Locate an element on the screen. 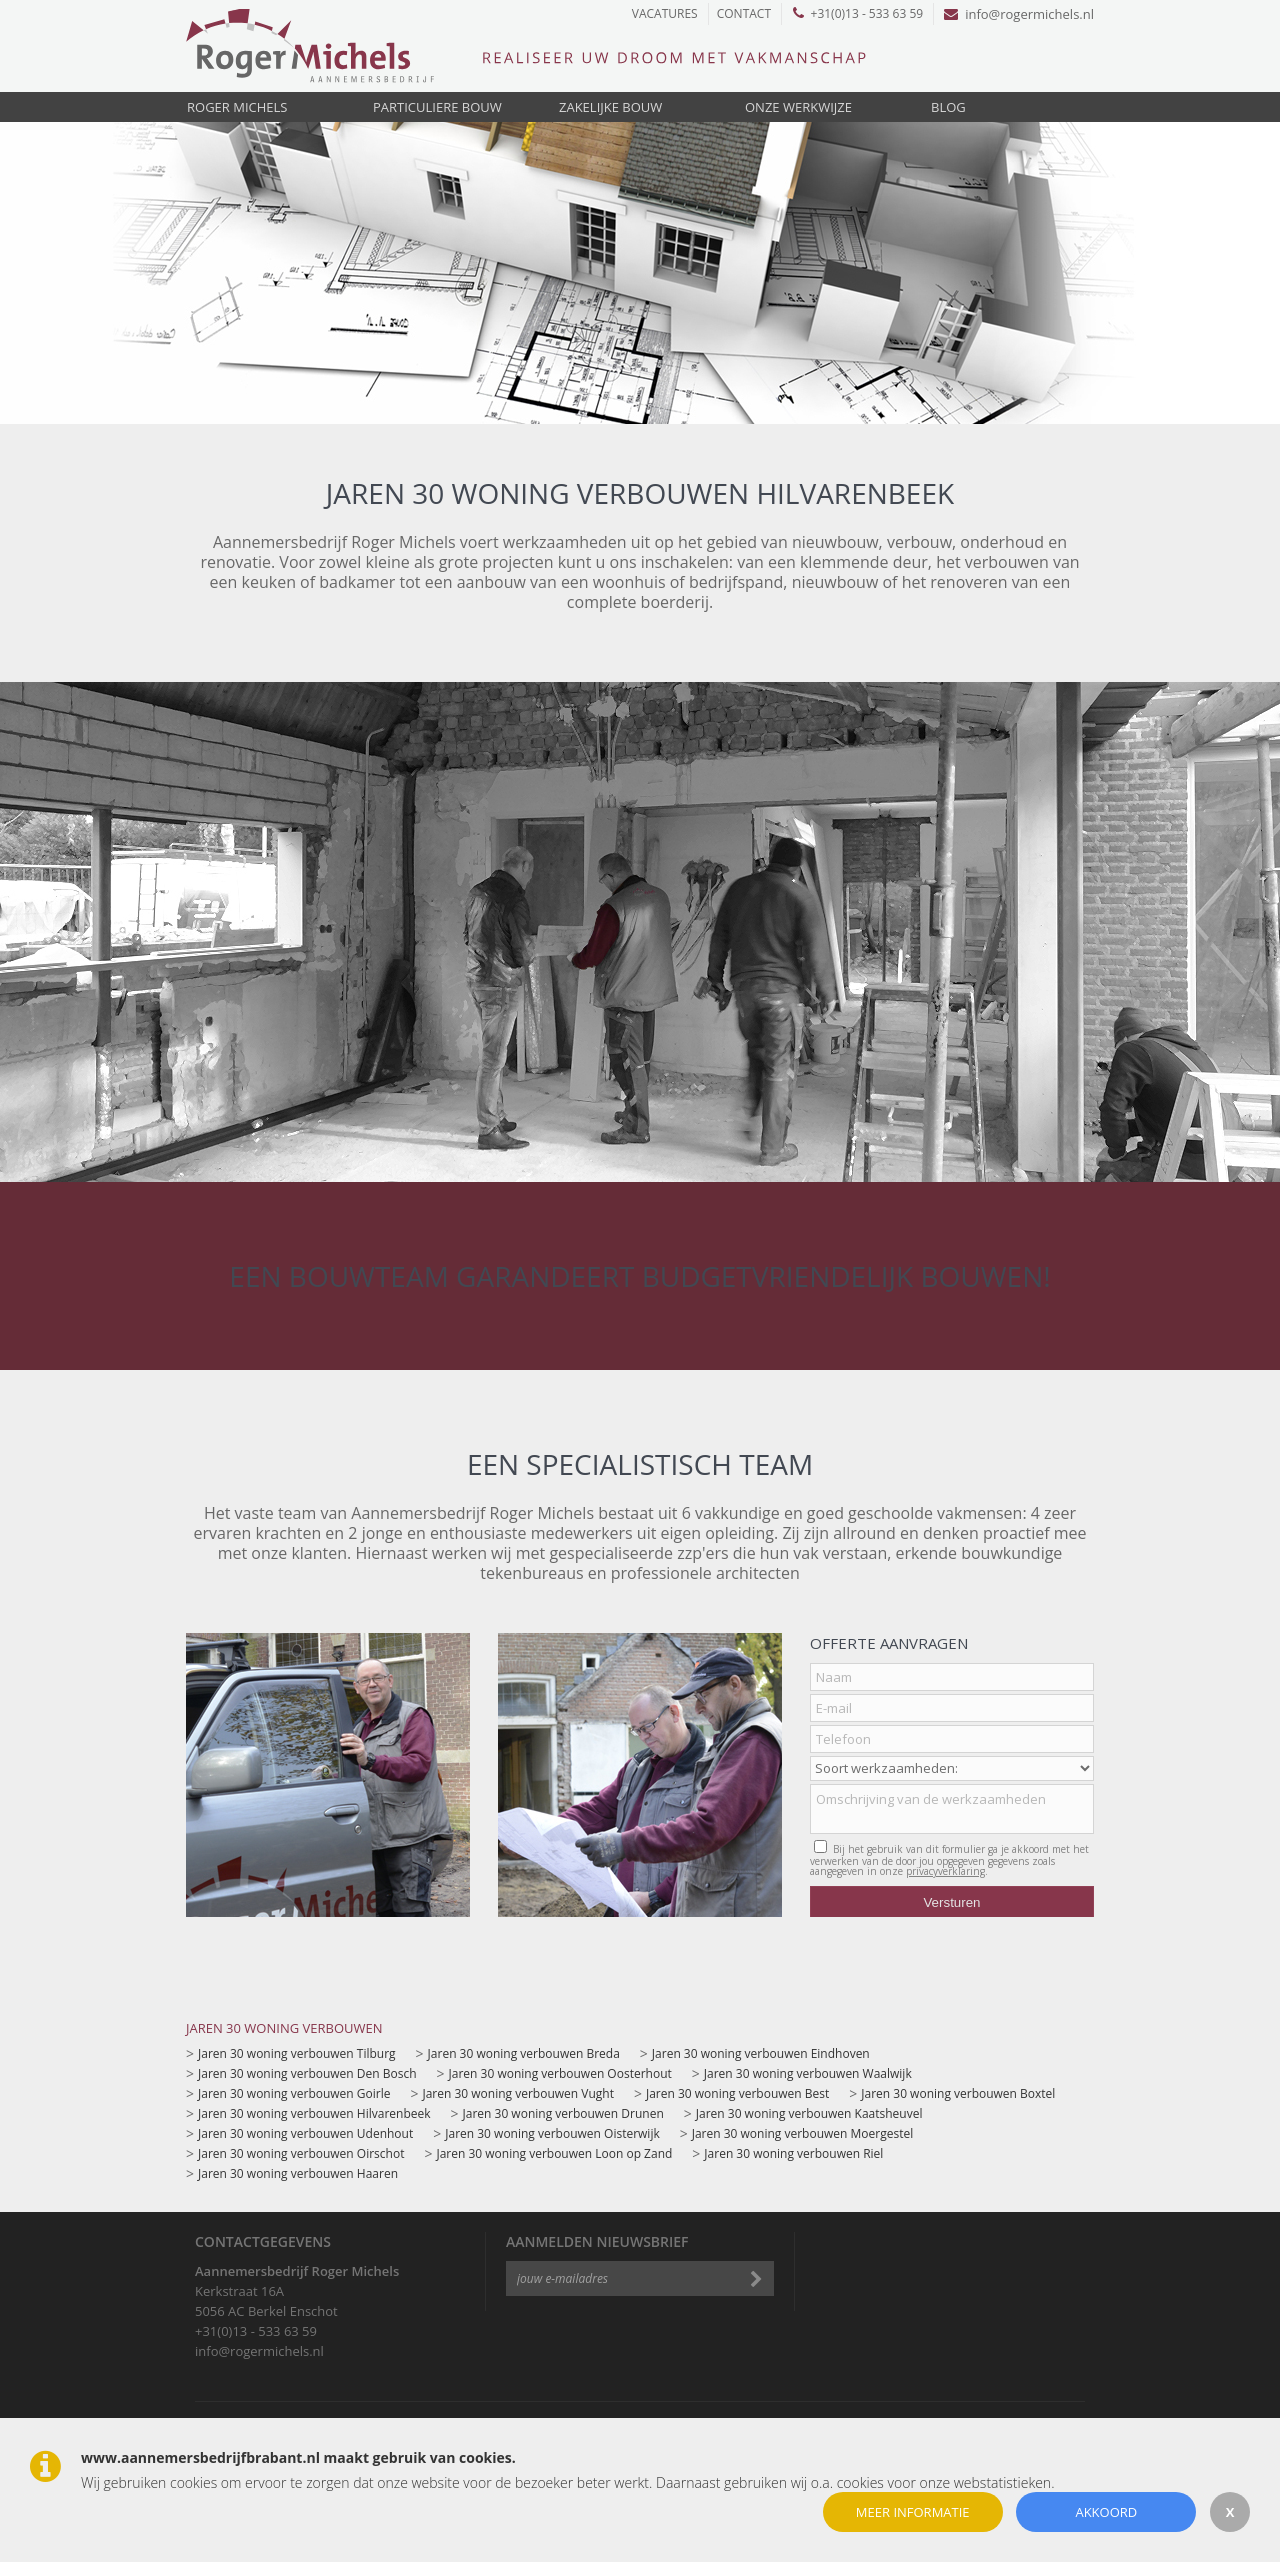 The image size is (1280, 2562). Jaren 30 woning verbouwen Tilburg is located at coordinates (297, 2053).